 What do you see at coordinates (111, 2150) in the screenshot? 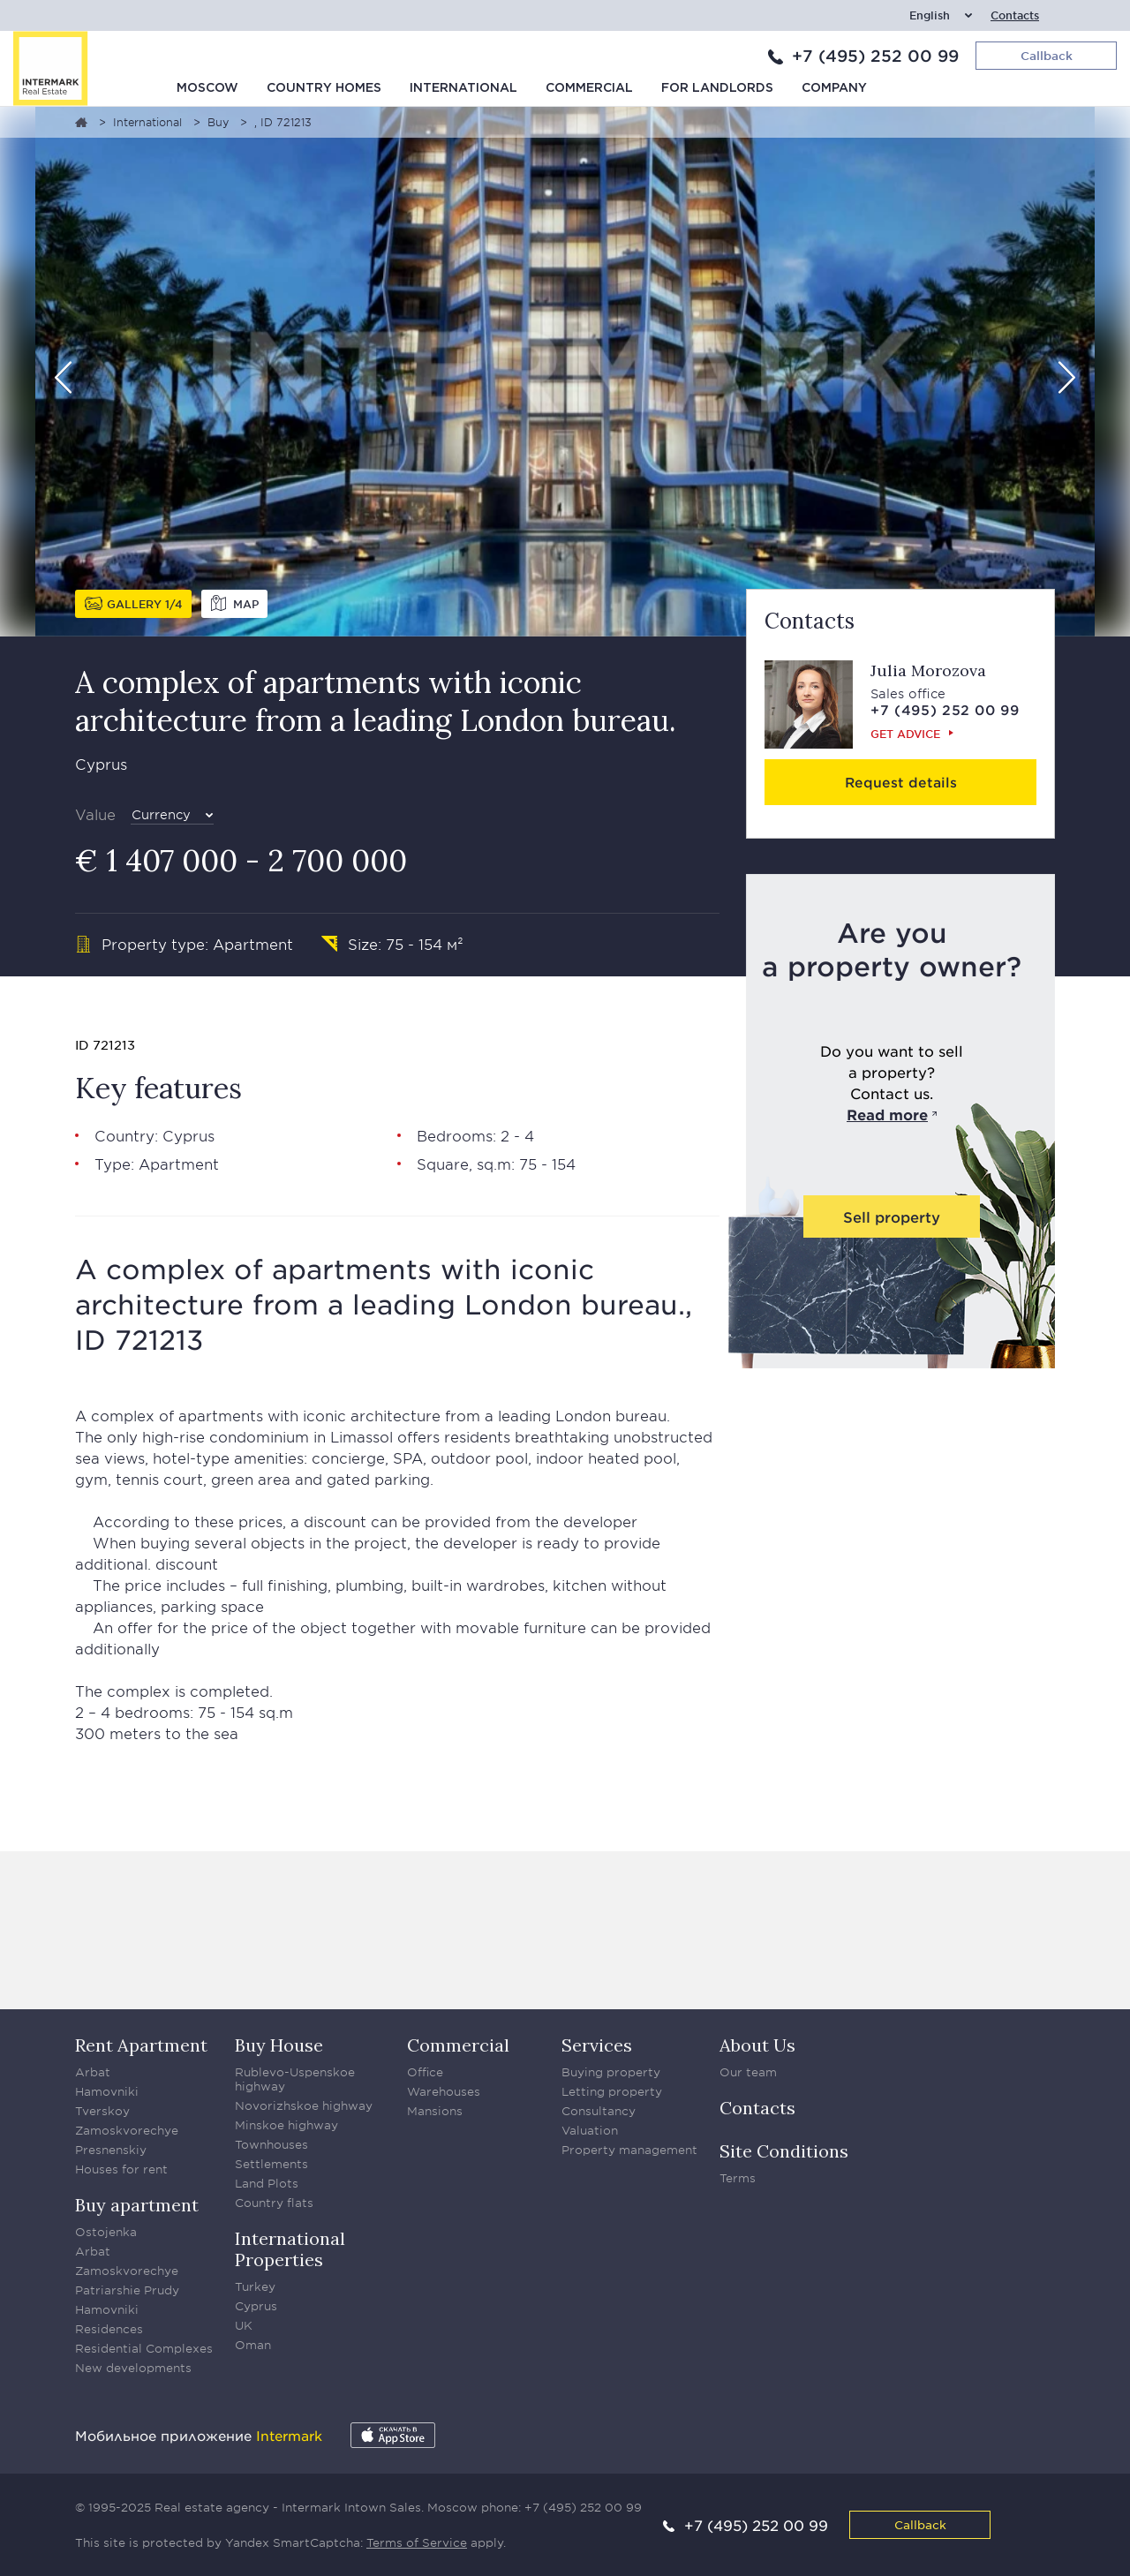
I see `Presnenskiy` at bounding box center [111, 2150].